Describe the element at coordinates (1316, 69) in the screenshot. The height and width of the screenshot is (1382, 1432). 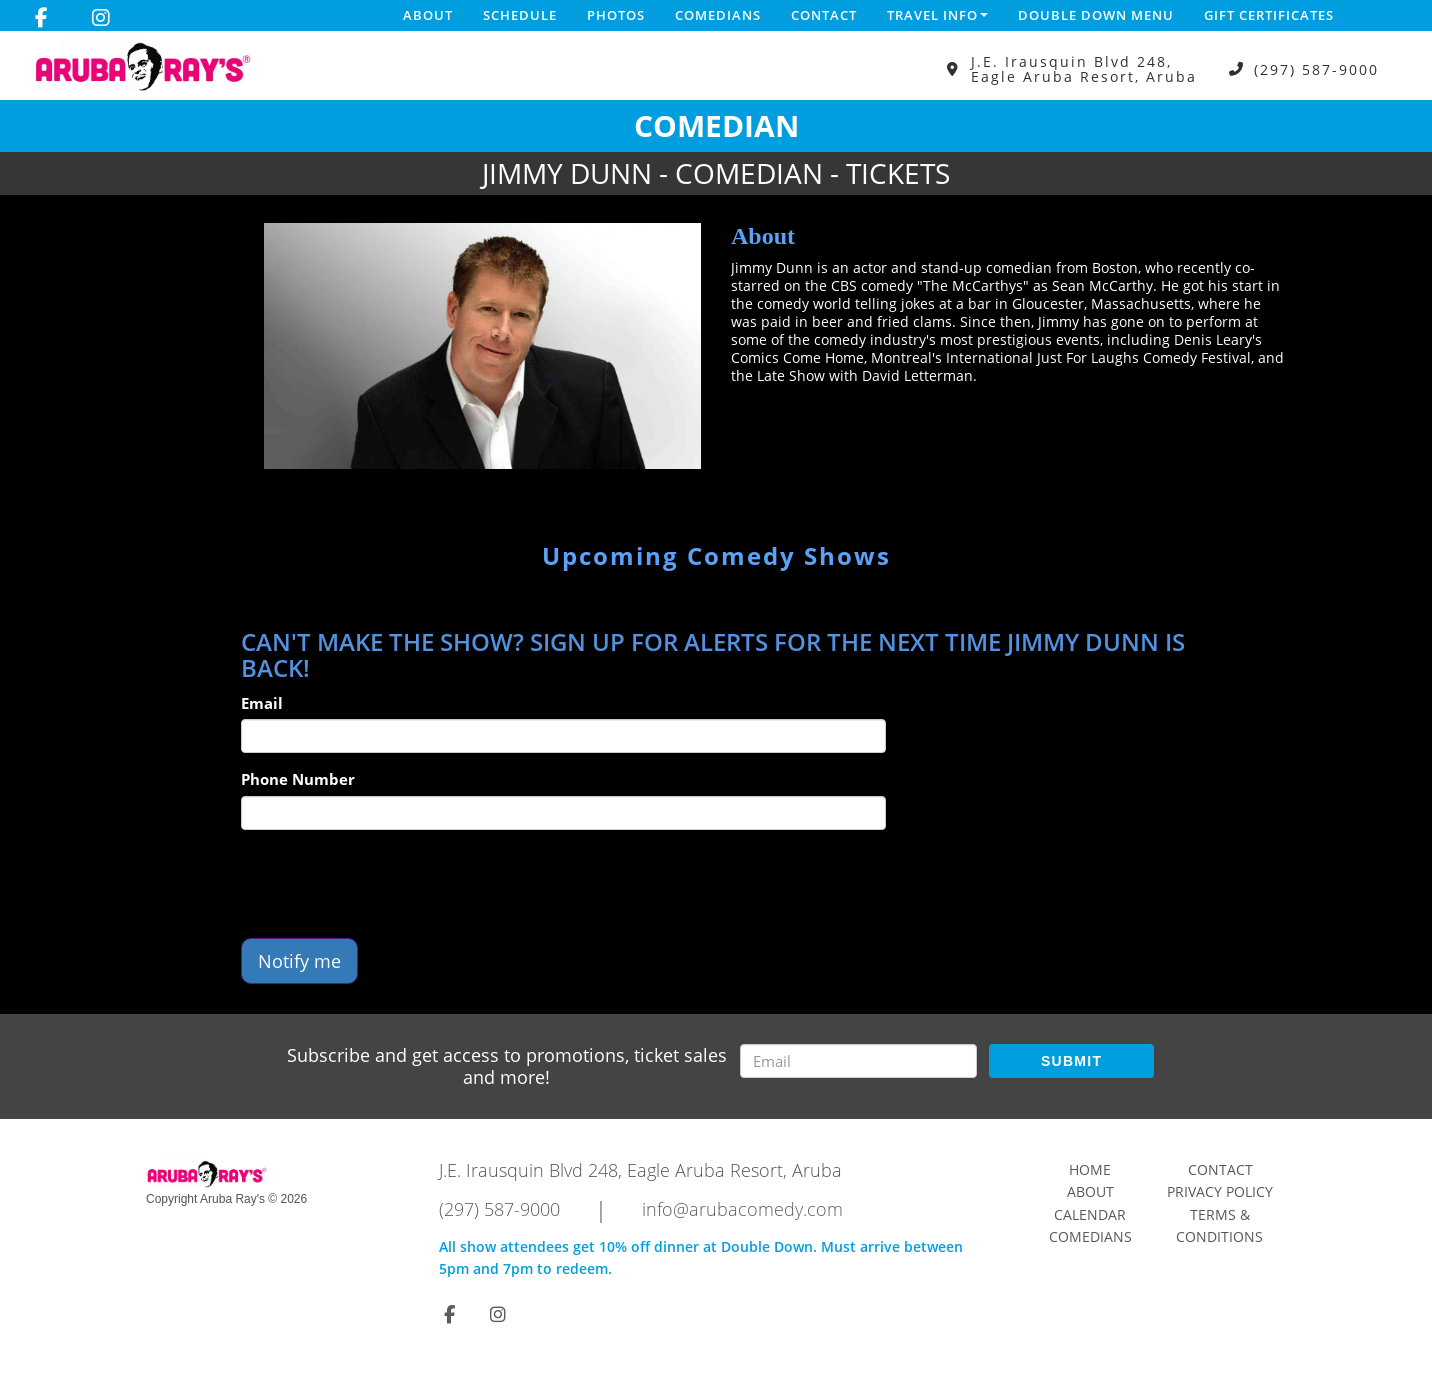
I see `(297) 587-9000` at that location.